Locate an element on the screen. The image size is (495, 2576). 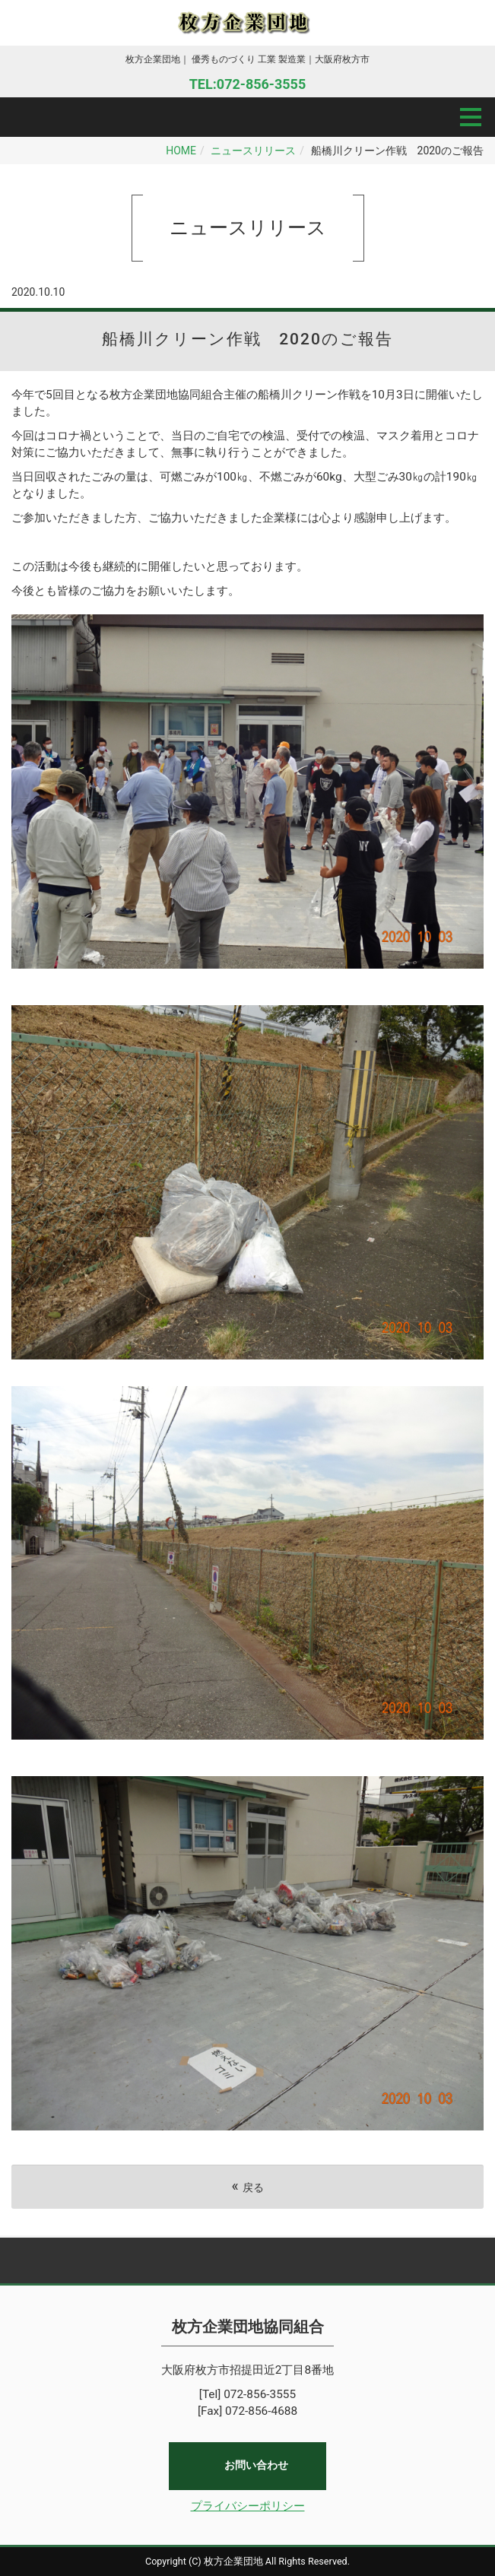
戻る is located at coordinates (247, 2186).